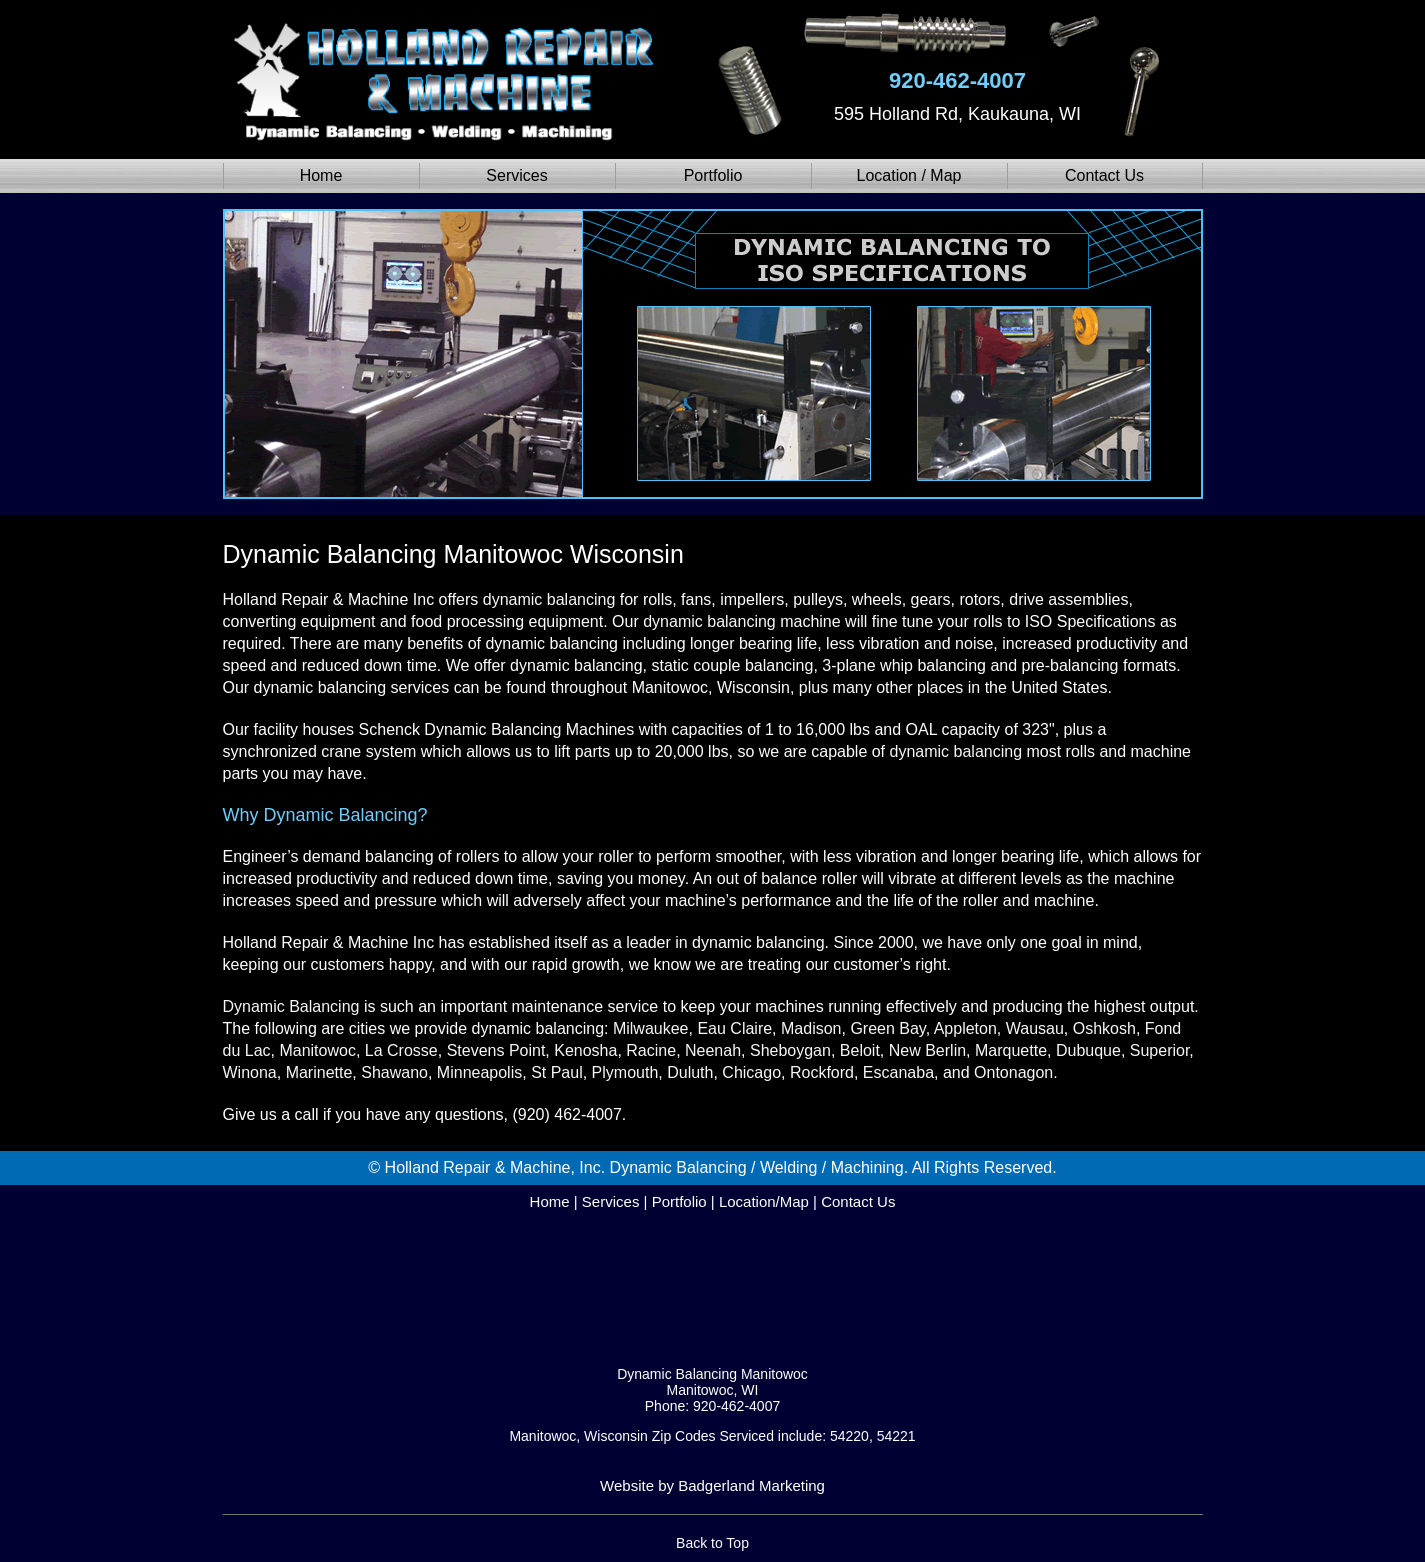  What do you see at coordinates (690, 1072) in the screenshot?
I see `Duluth` at bounding box center [690, 1072].